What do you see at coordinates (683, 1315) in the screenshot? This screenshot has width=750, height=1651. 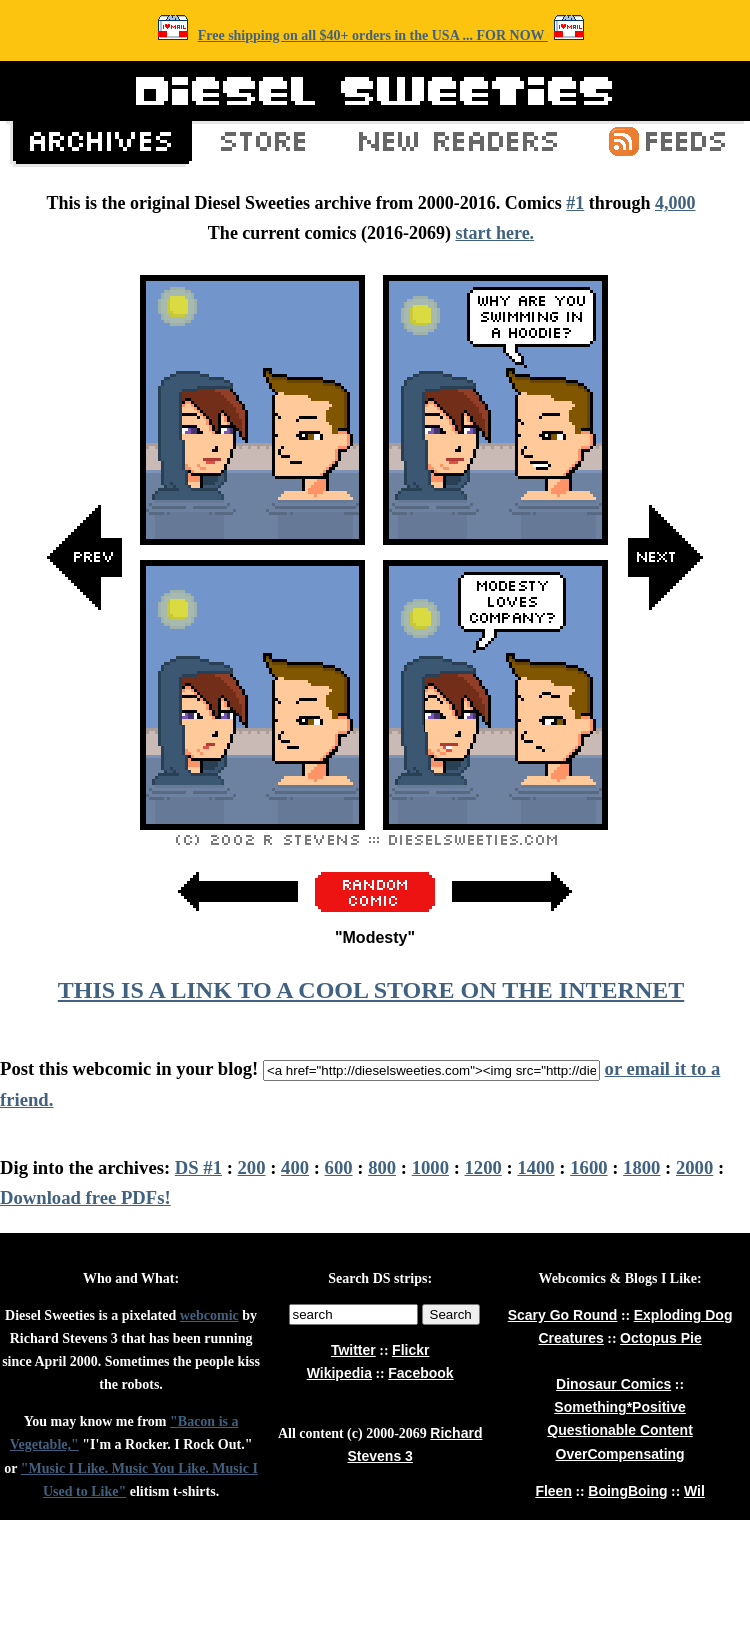 I see `Exploding Dog` at bounding box center [683, 1315].